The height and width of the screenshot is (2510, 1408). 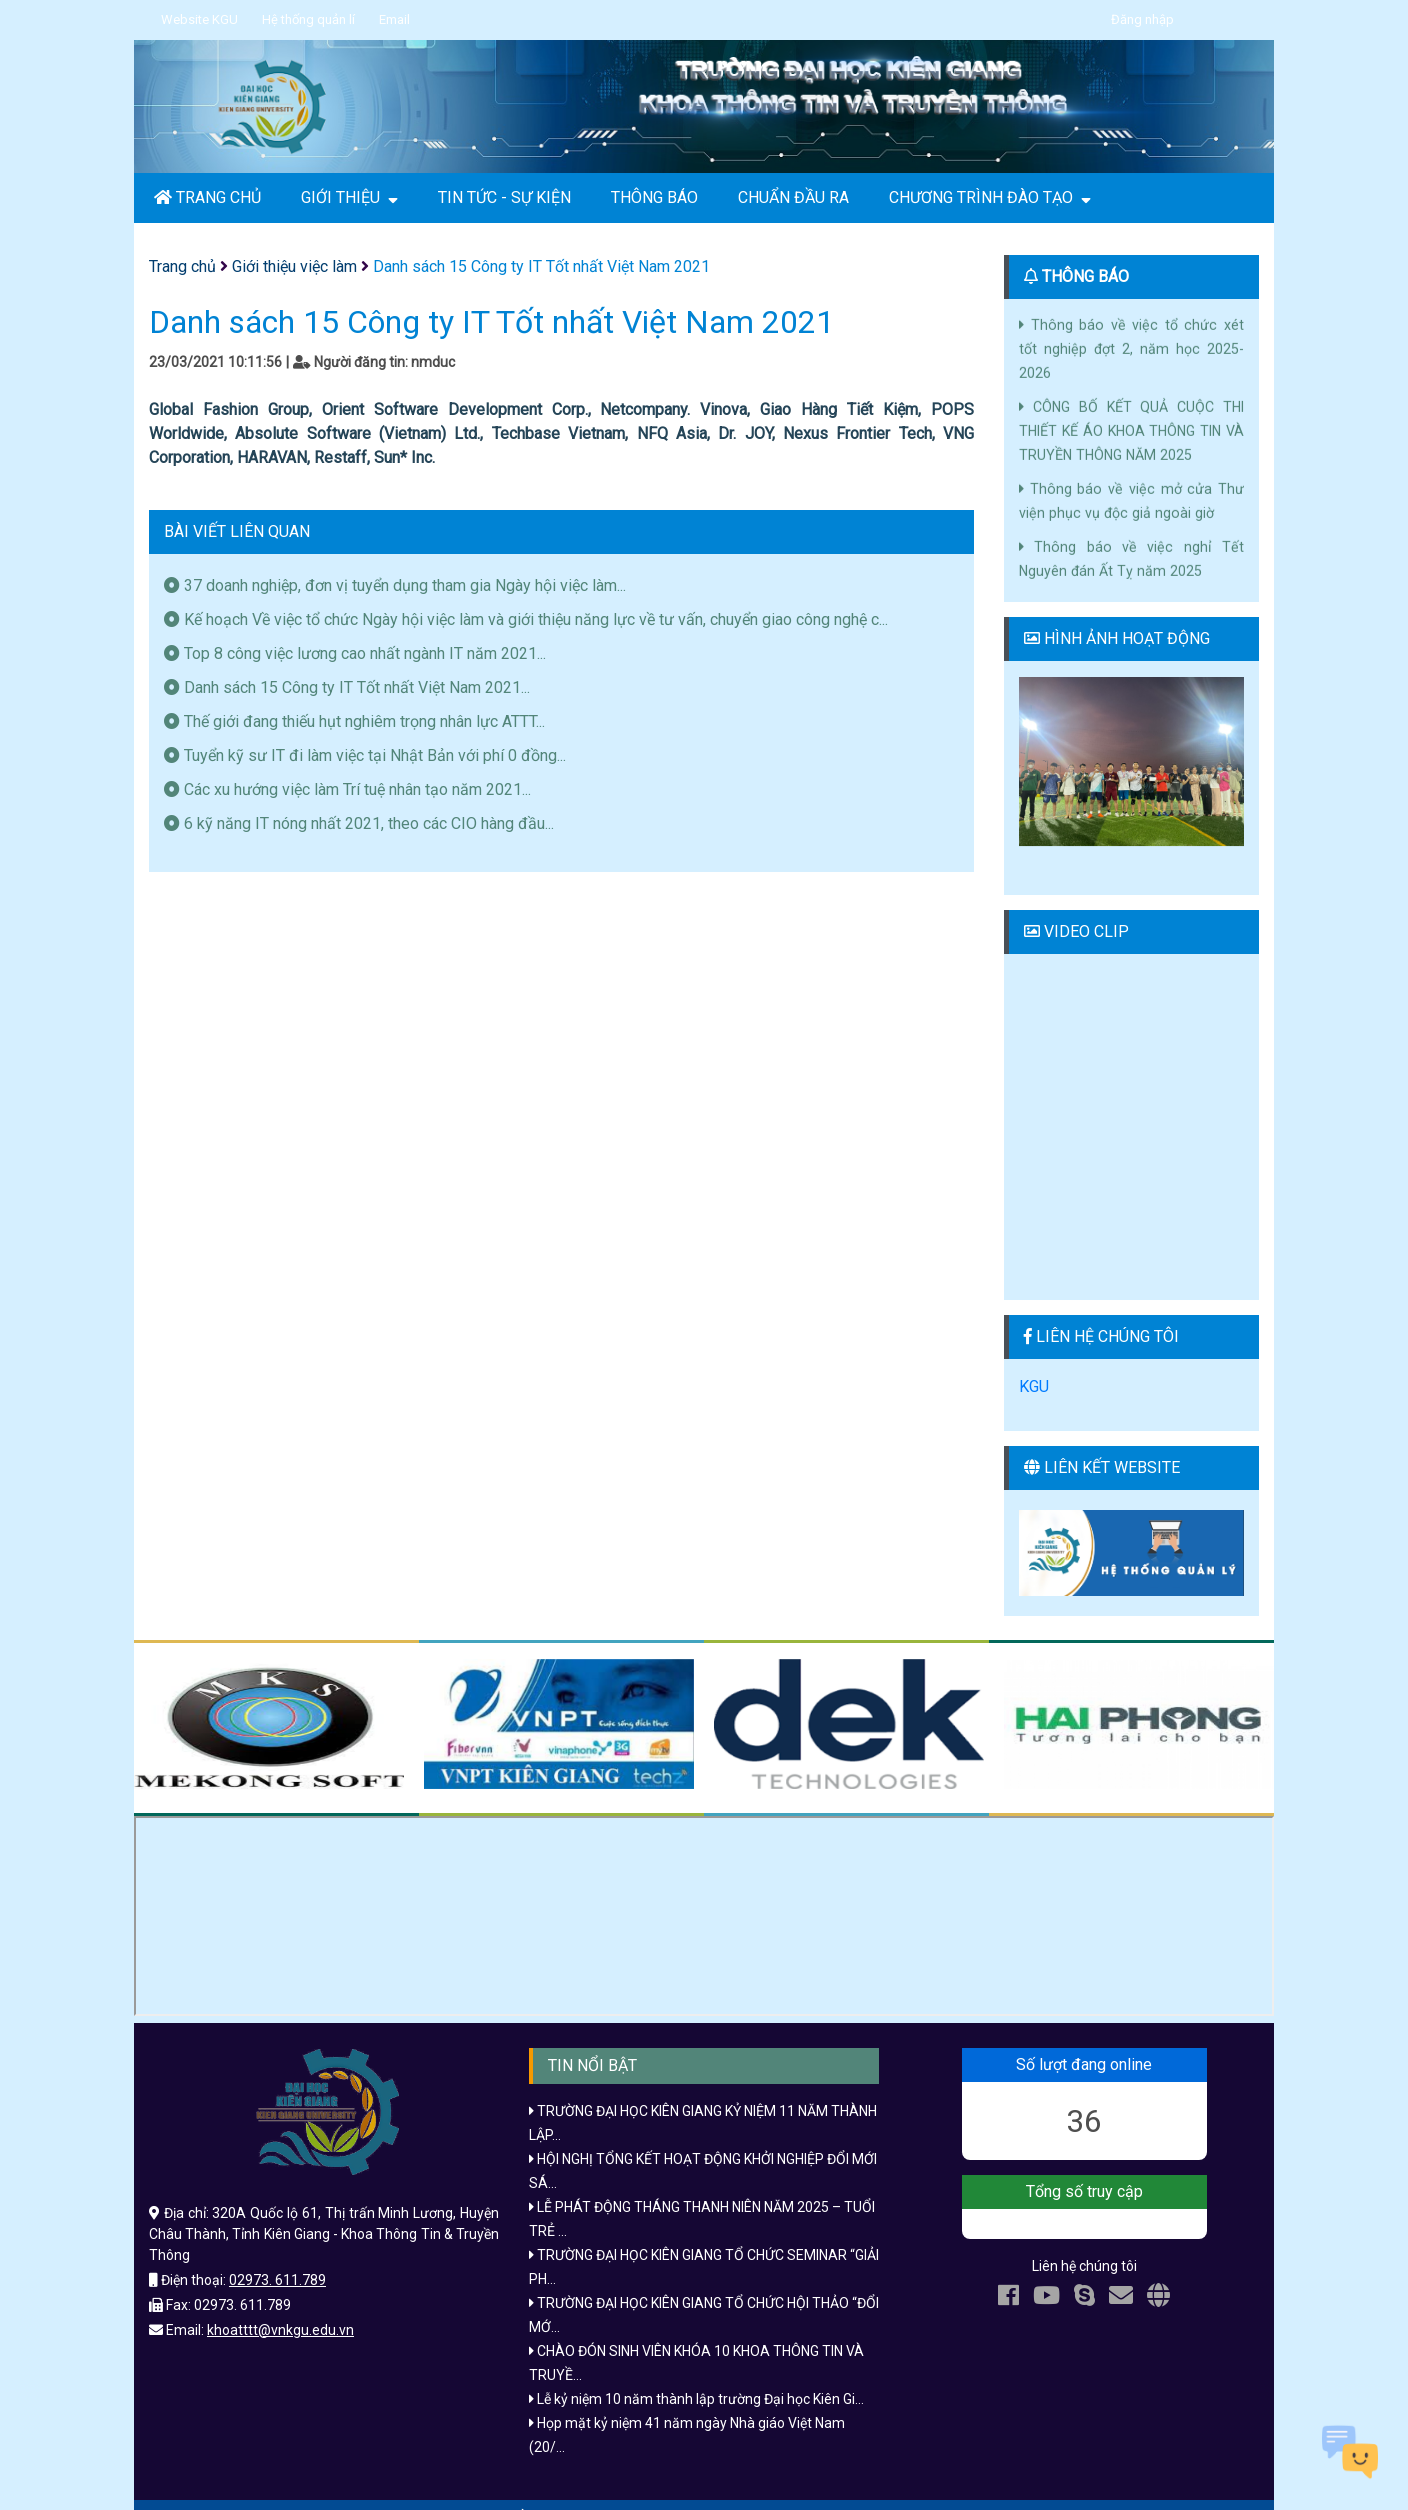 What do you see at coordinates (395, 585) in the screenshot?
I see `37 doanh nghiệp, đơn vị tuyển dụng tham gia Ngày hội việc làm...` at bounding box center [395, 585].